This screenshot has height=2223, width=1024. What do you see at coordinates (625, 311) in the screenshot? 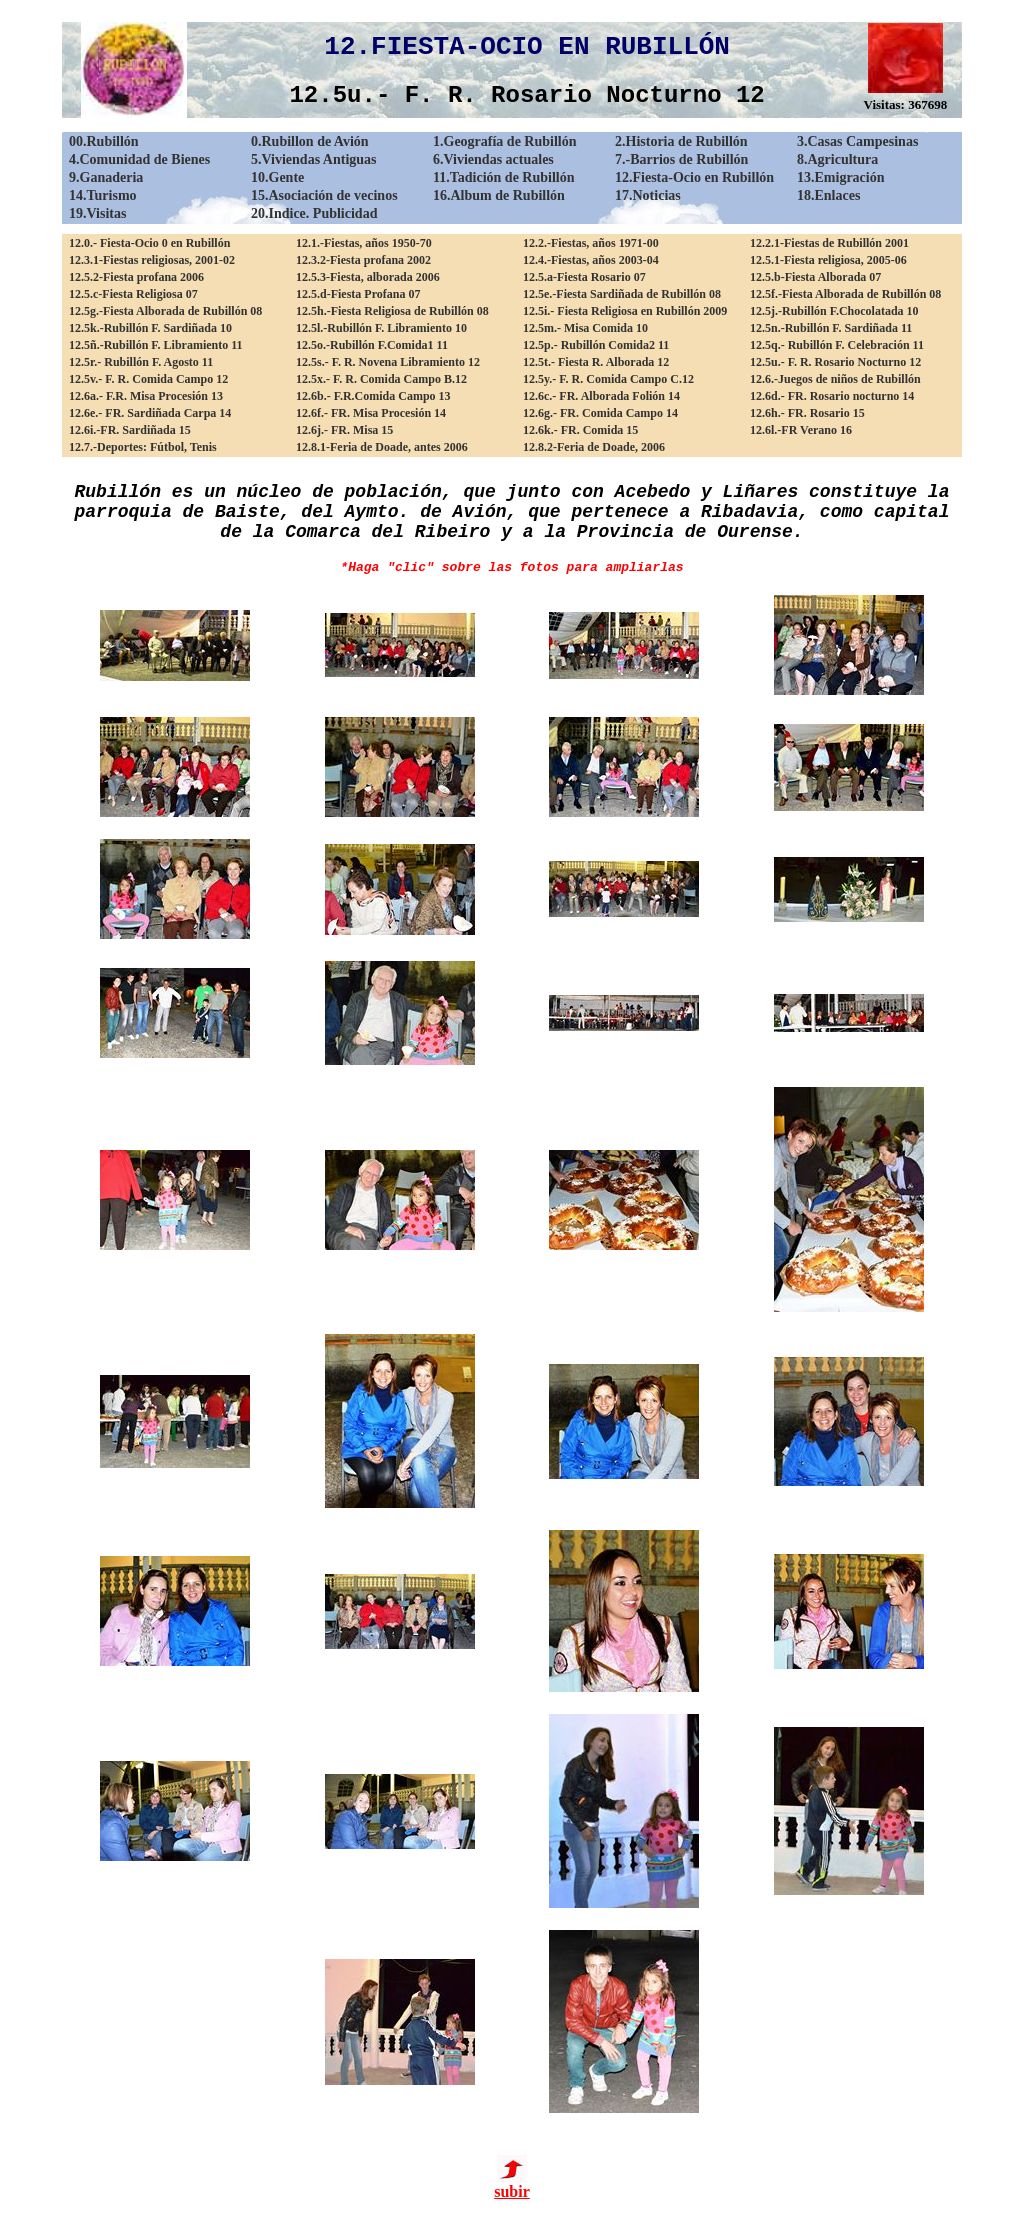
I see `12.5i.- Fiesta Religiosa en Rubillón 2009` at bounding box center [625, 311].